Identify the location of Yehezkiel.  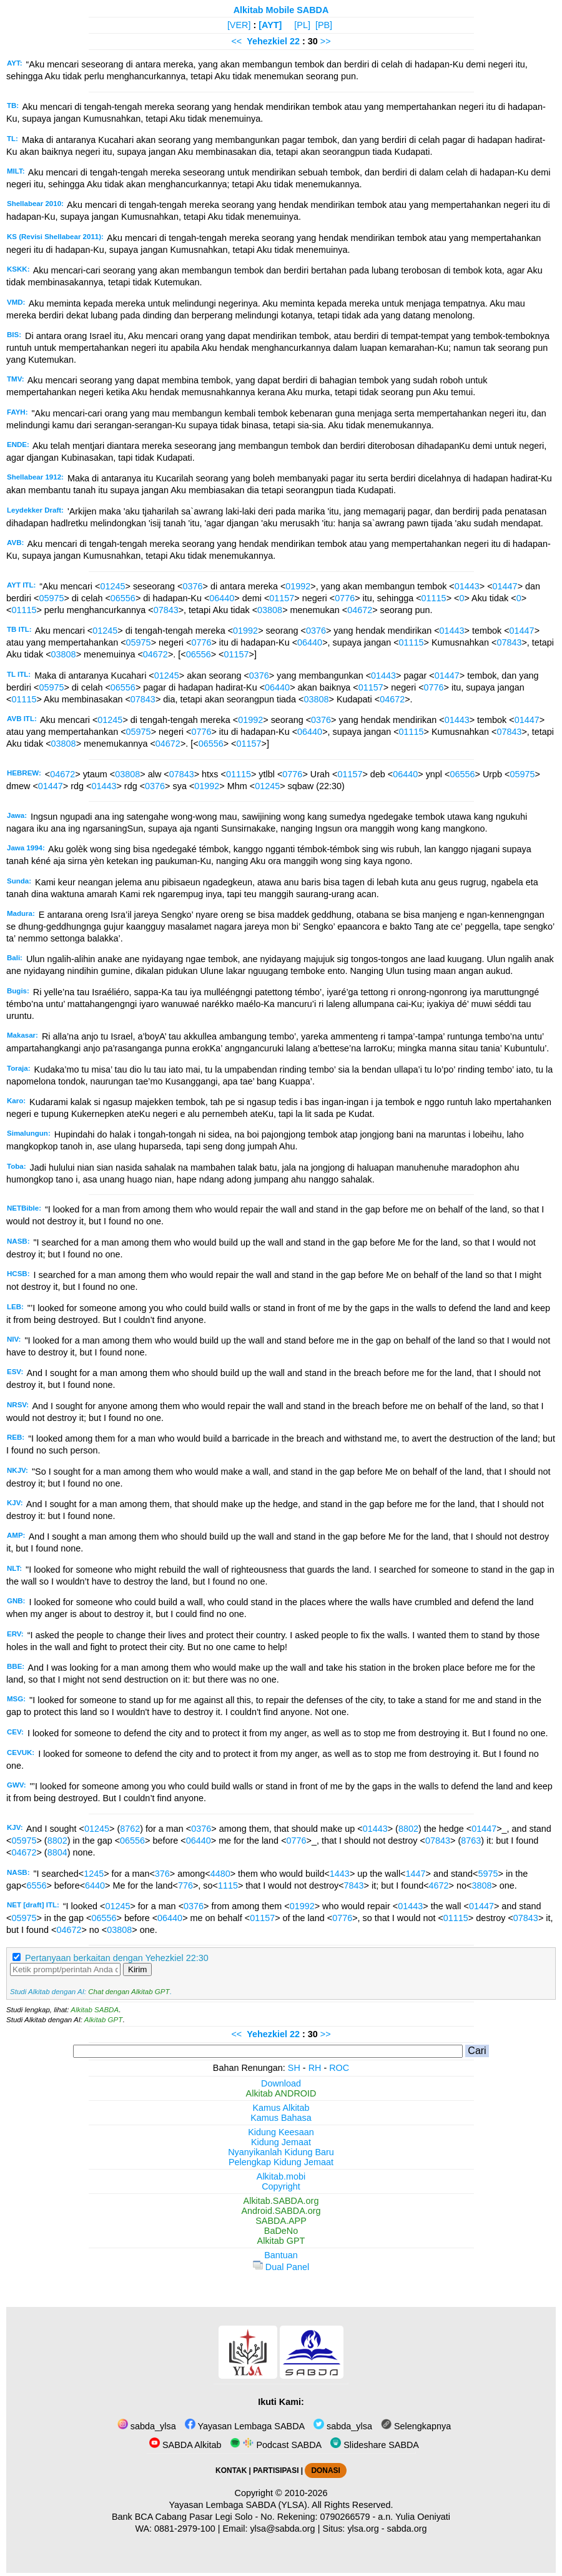
(267, 41).